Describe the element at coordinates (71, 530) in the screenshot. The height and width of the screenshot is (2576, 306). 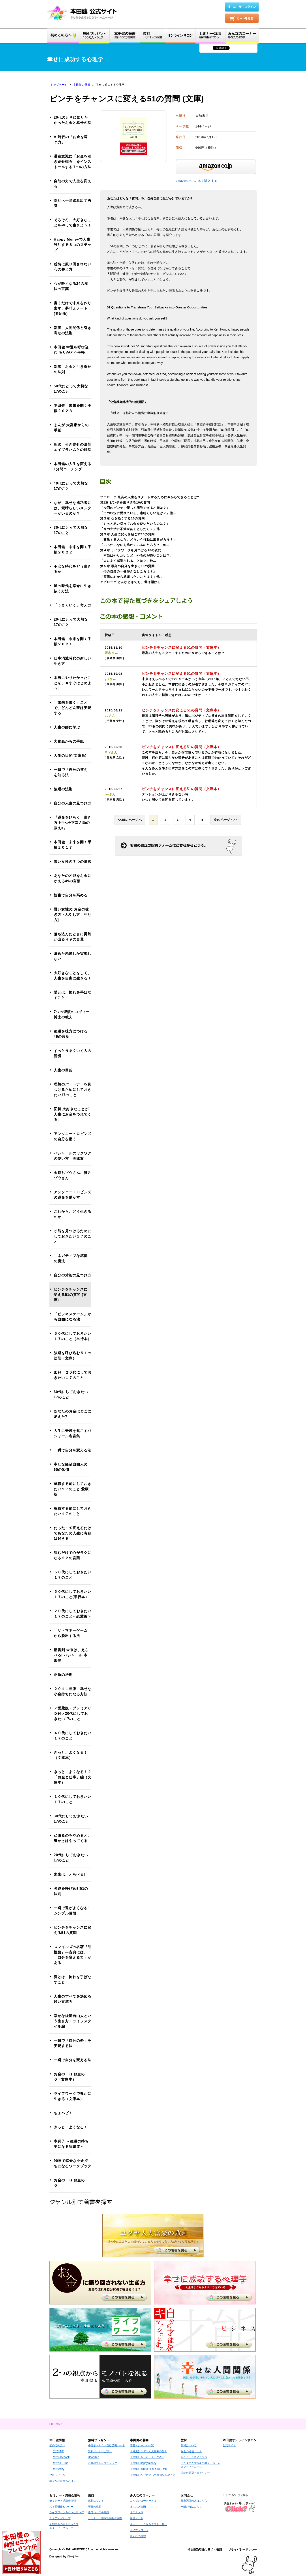
I see `30代にとって大切な17のこと` at that location.